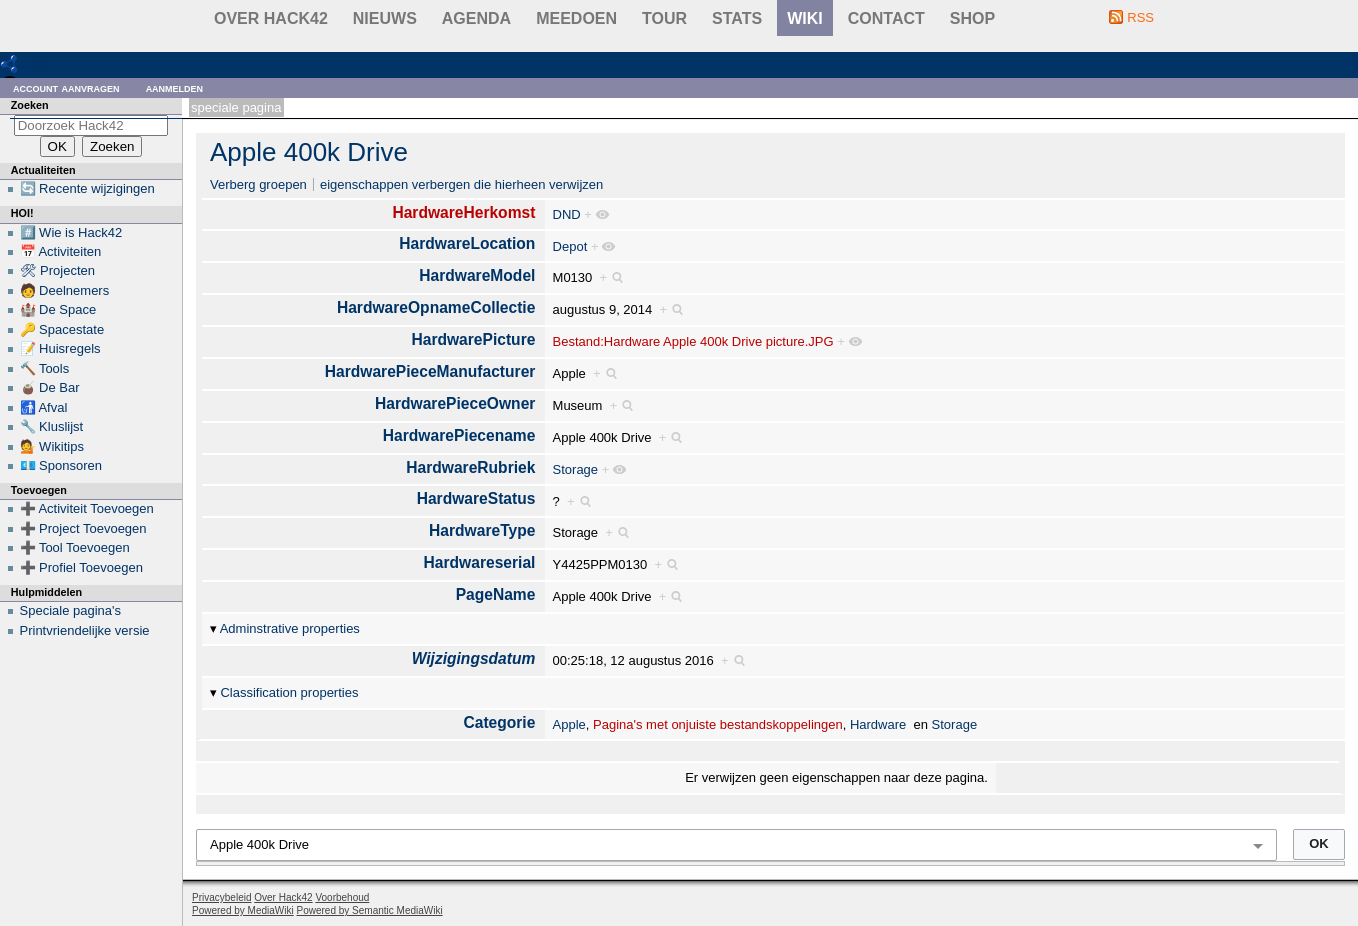 The image size is (1358, 926). What do you see at coordinates (85, 630) in the screenshot?
I see `Printvriendelijke versie` at bounding box center [85, 630].